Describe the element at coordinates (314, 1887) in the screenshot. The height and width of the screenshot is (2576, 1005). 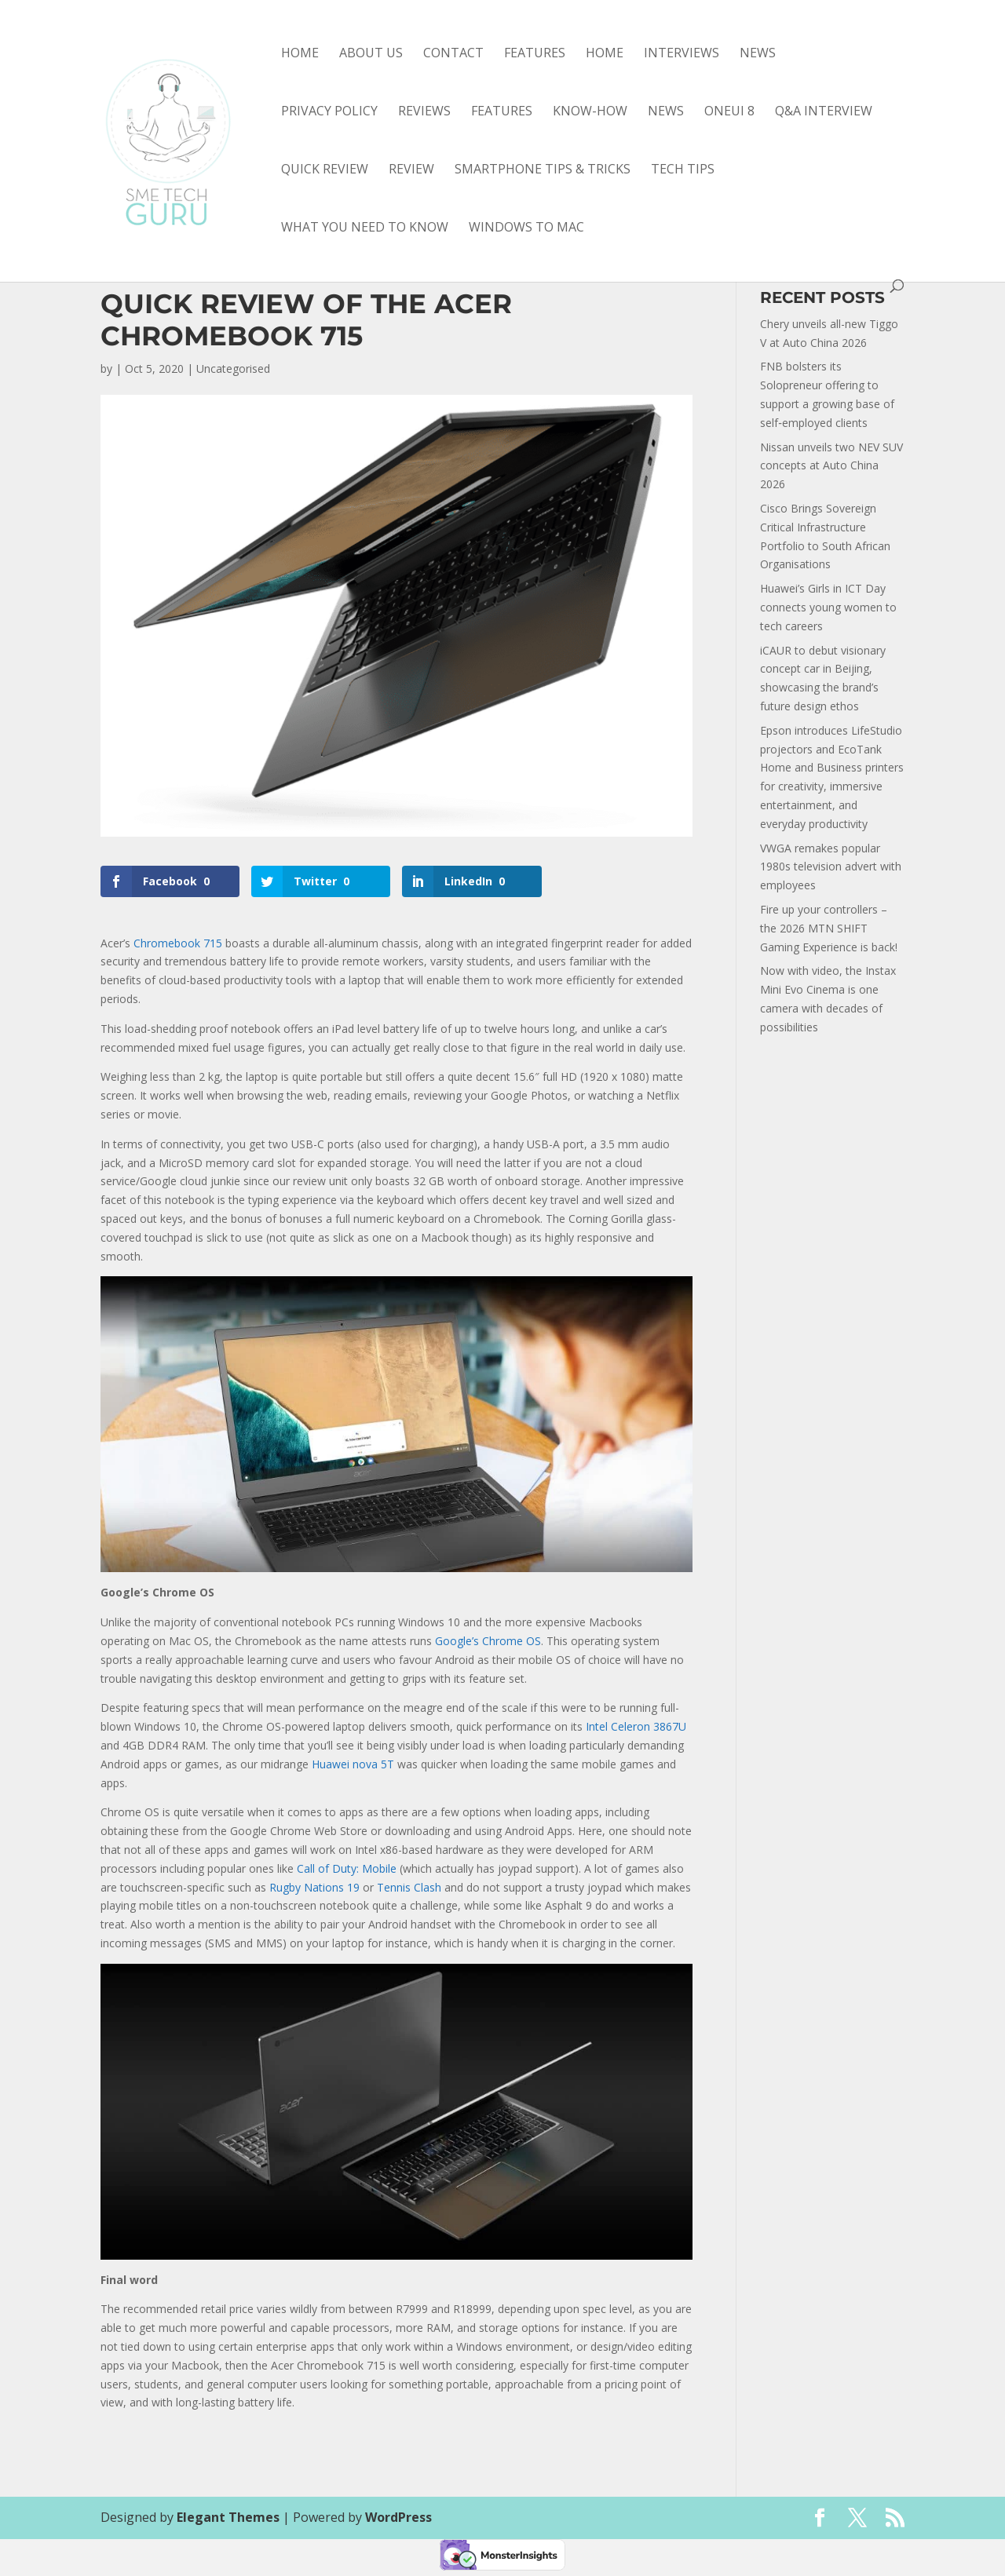
I see `Rugby Nations 19` at that location.